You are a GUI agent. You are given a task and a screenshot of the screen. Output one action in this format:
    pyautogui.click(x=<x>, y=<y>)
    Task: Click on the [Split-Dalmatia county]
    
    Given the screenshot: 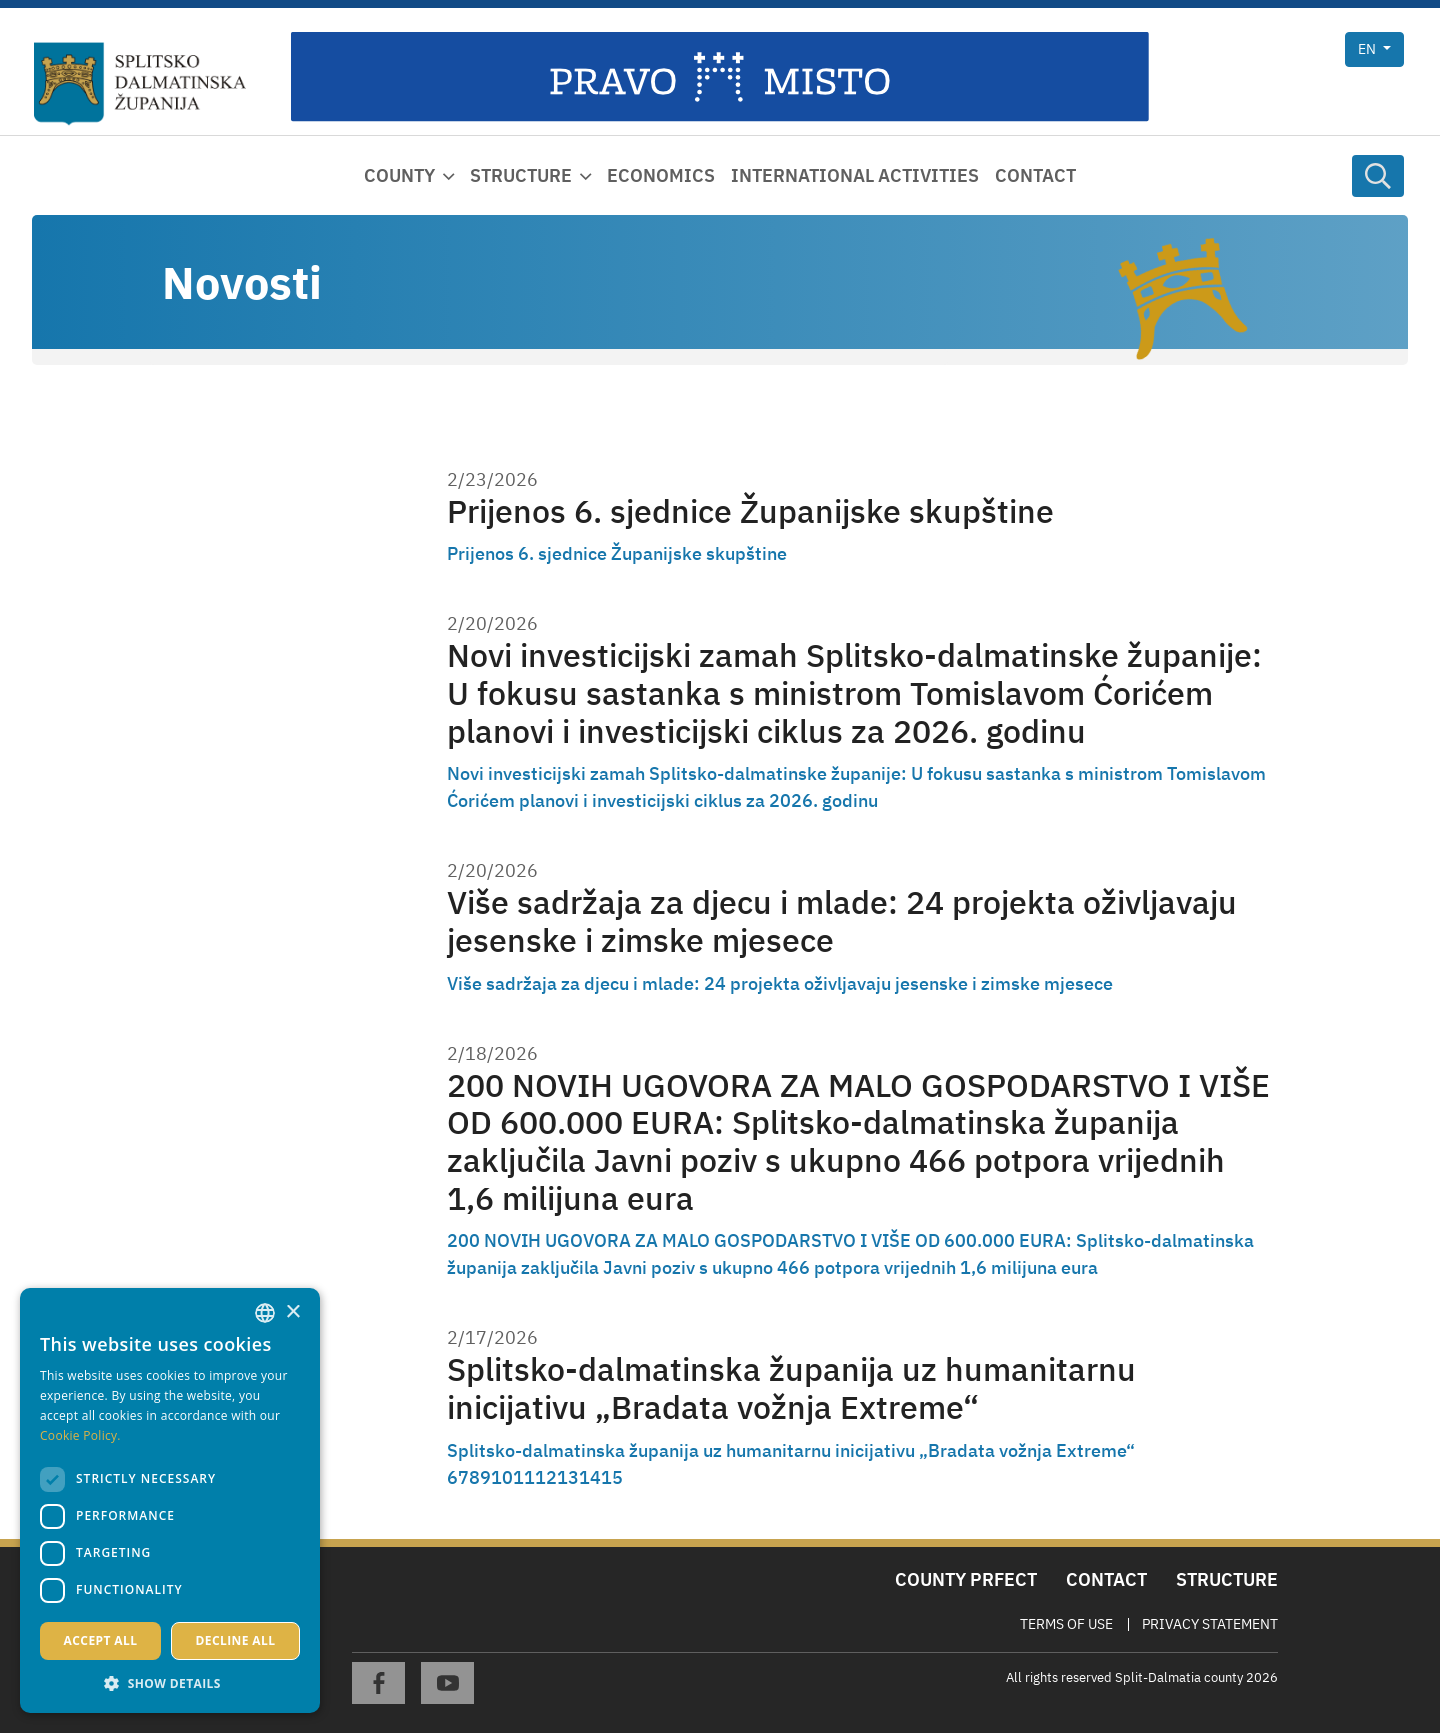 What is the action you would take?
    pyautogui.click(x=140, y=84)
    